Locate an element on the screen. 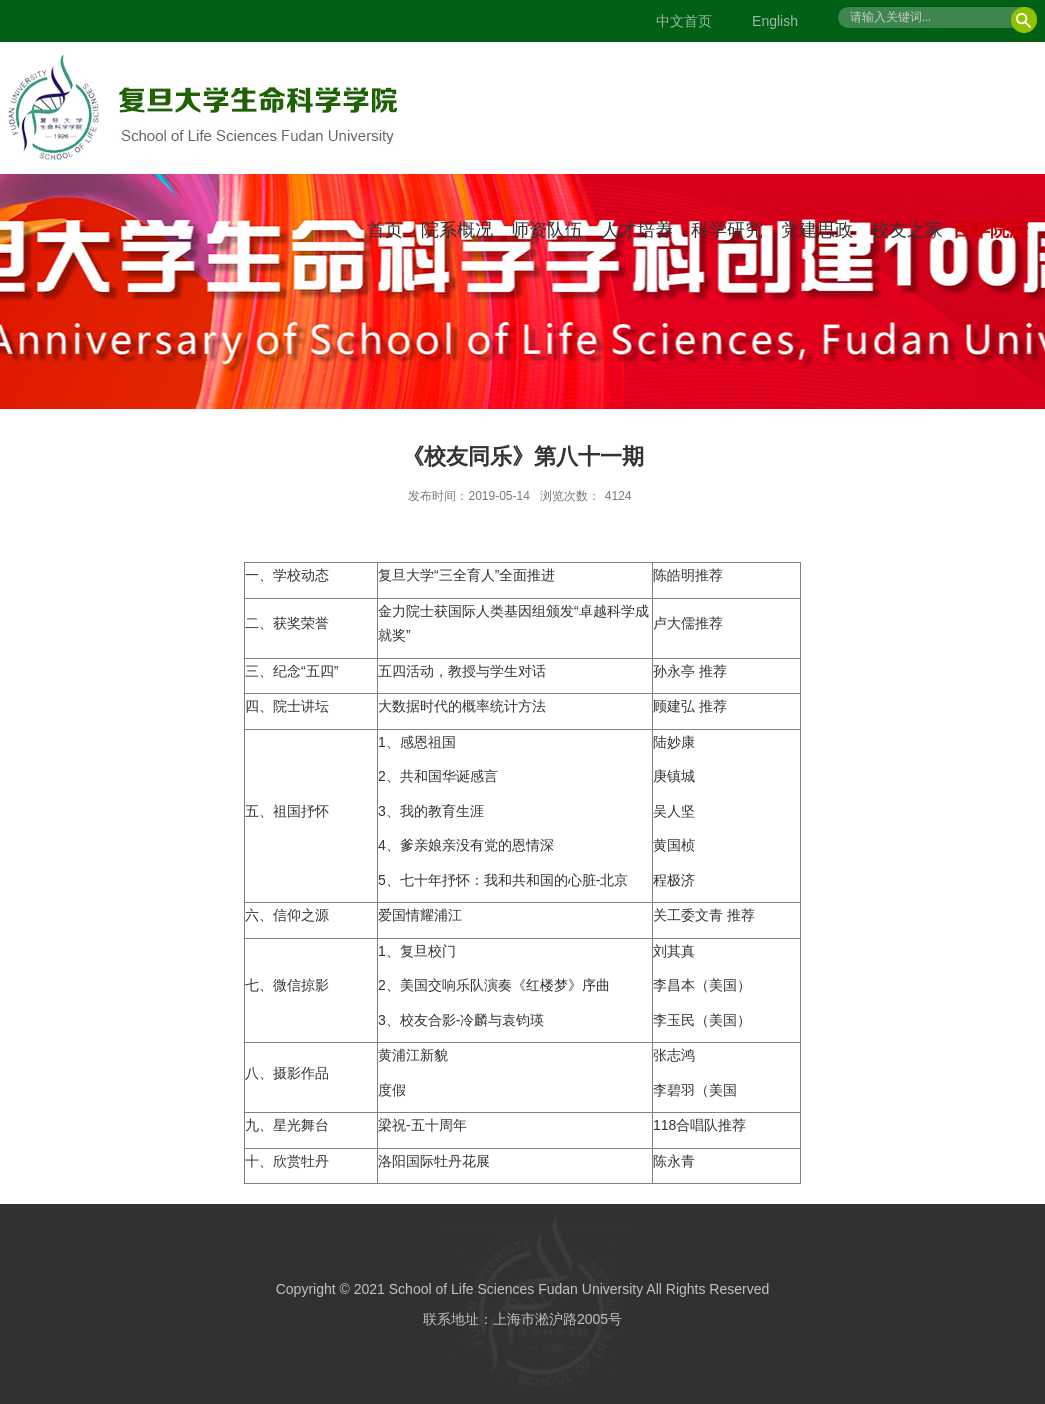  洛阳国际牡丹花展 is located at coordinates (434, 1161).